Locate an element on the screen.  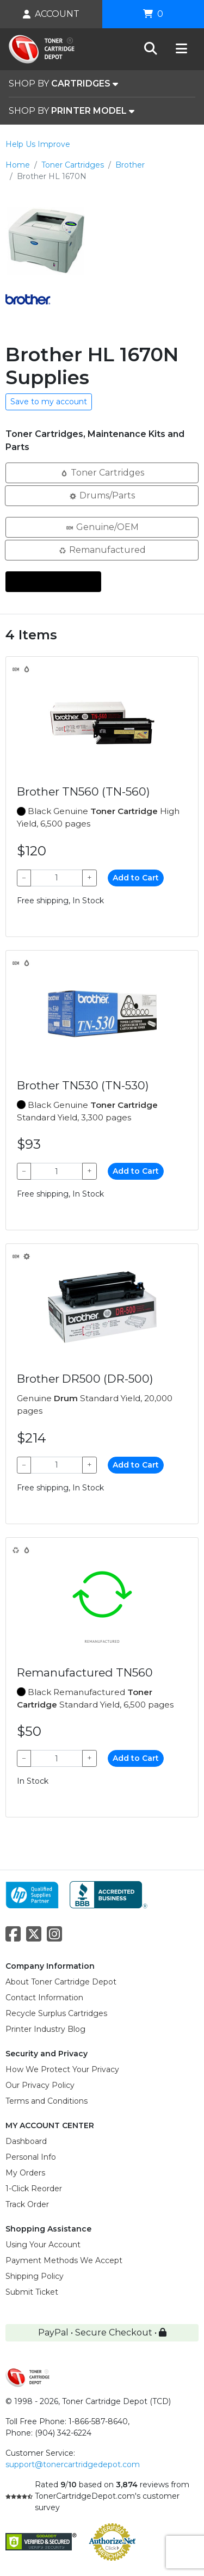
Payment Methods We Accept is located at coordinates (63, 2260).